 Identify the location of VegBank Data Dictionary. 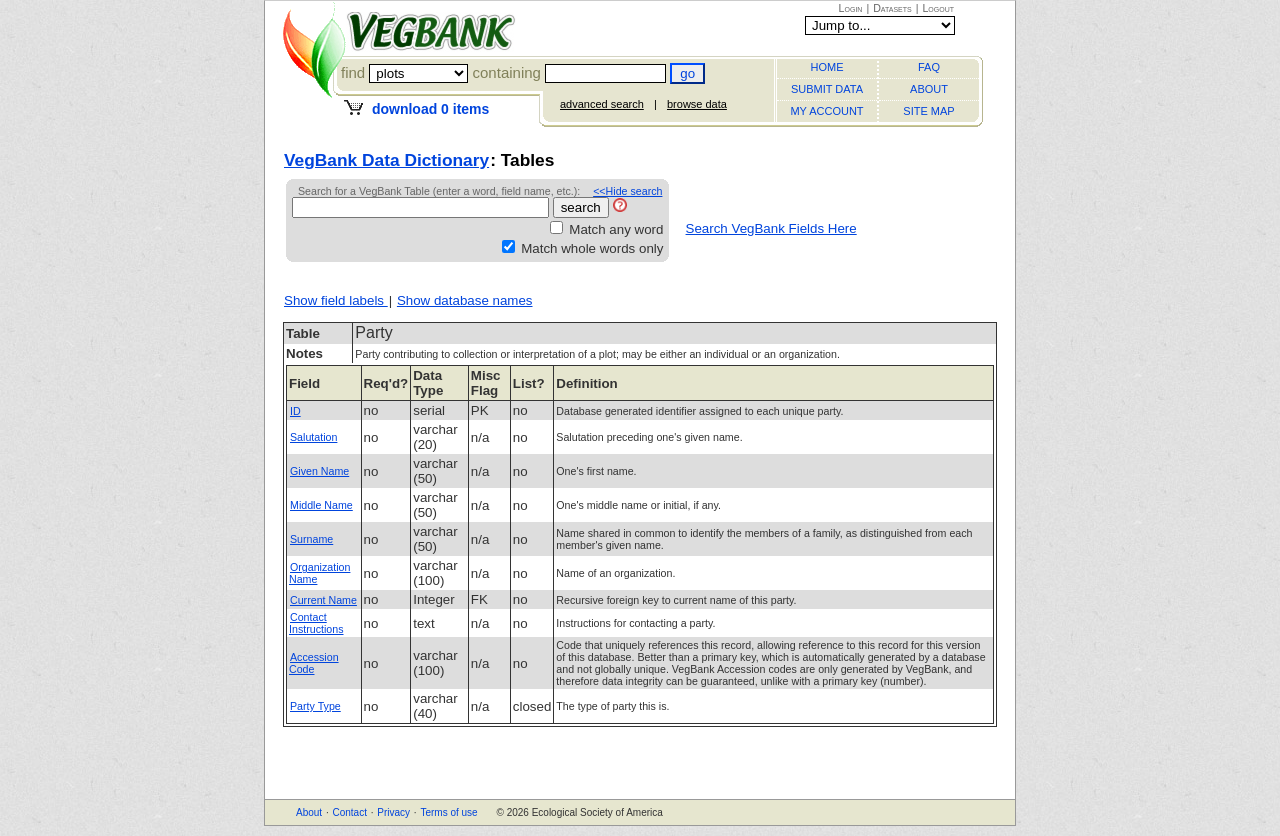
(386, 160).